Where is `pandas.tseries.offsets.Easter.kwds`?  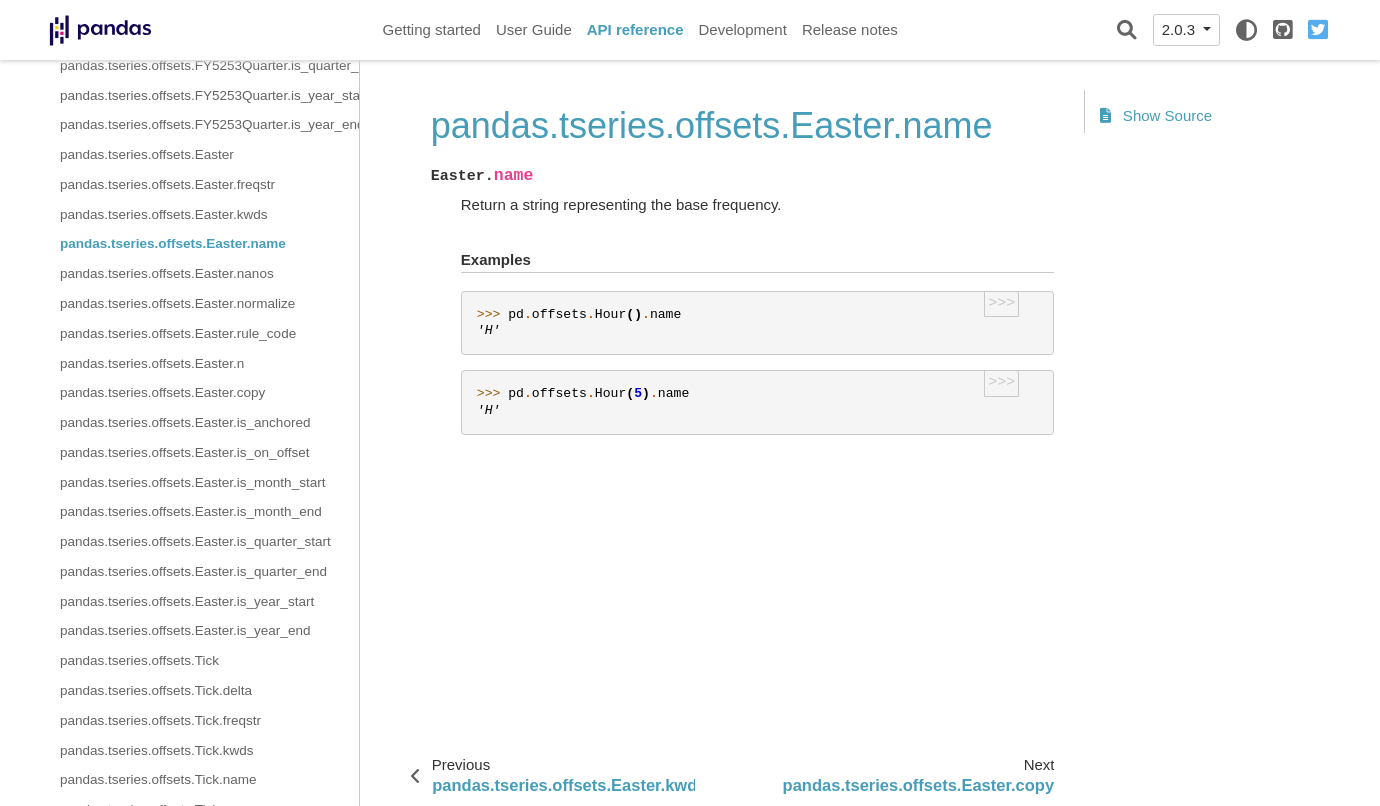 pandas.tseries.offsets.Easter.kwds is located at coordinates (164, 214).